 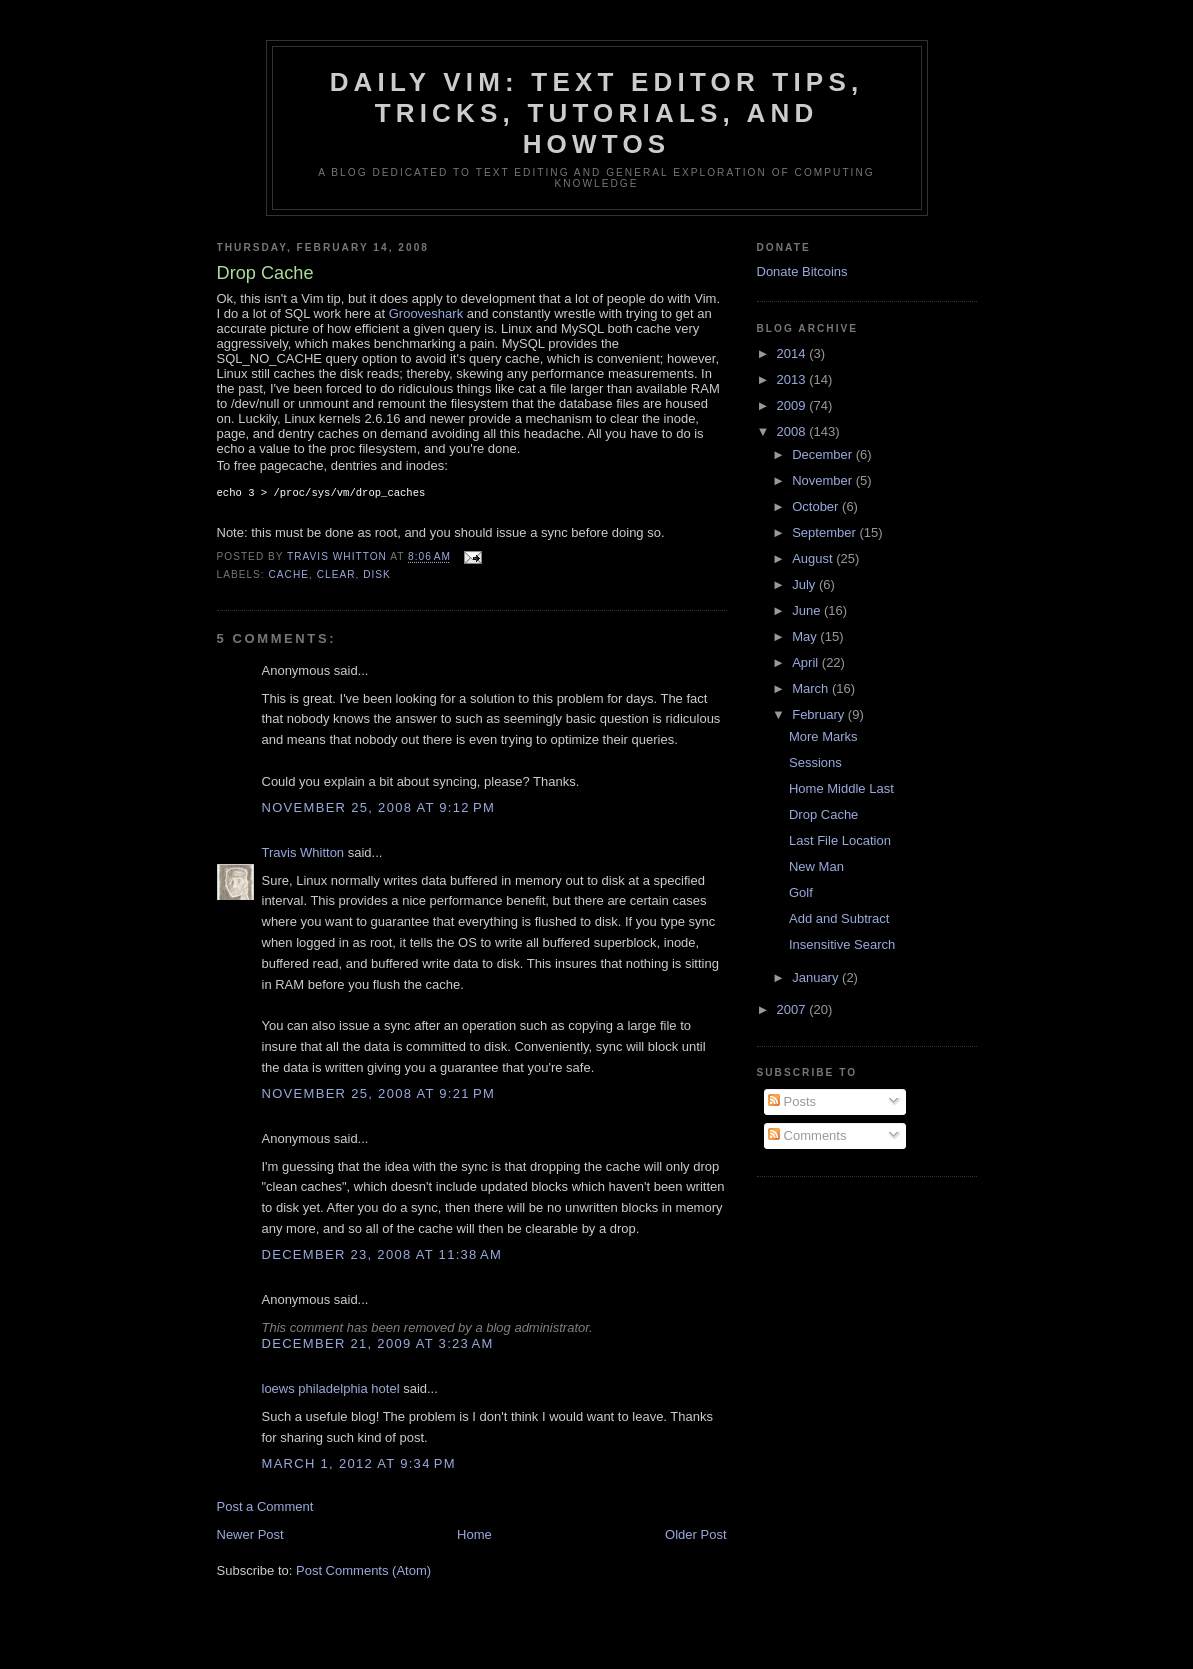 What do you see at coordinates (379, 809) in the screenshot?
I see `November 25, 2008 at 9:12 PM` at bounding box center [379, 809].